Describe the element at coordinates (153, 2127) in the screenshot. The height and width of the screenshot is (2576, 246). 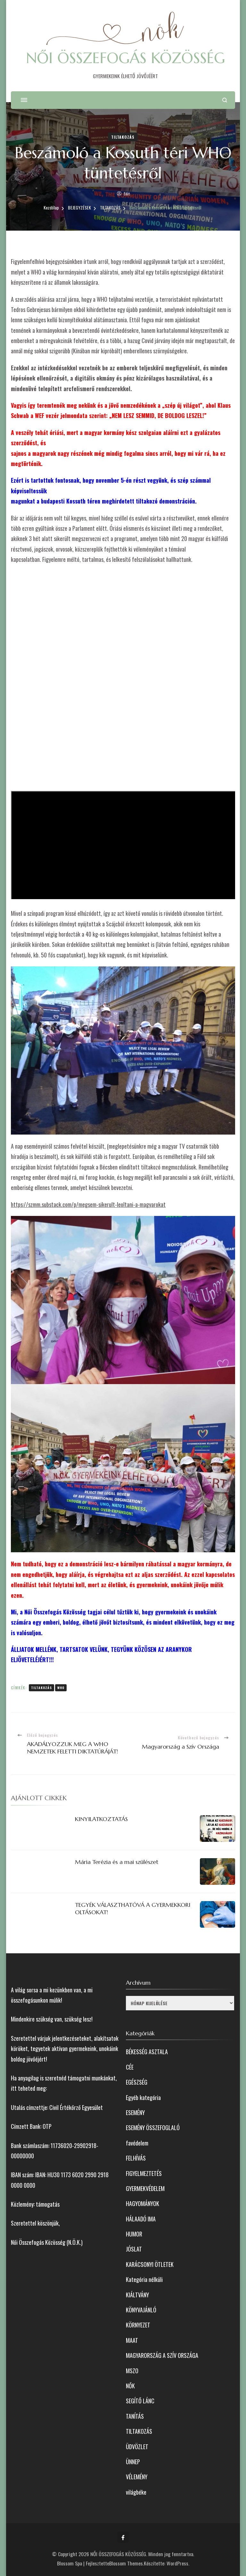
I see `ESEMÉNY ÖSSZEFOGLALÓ` at that location.